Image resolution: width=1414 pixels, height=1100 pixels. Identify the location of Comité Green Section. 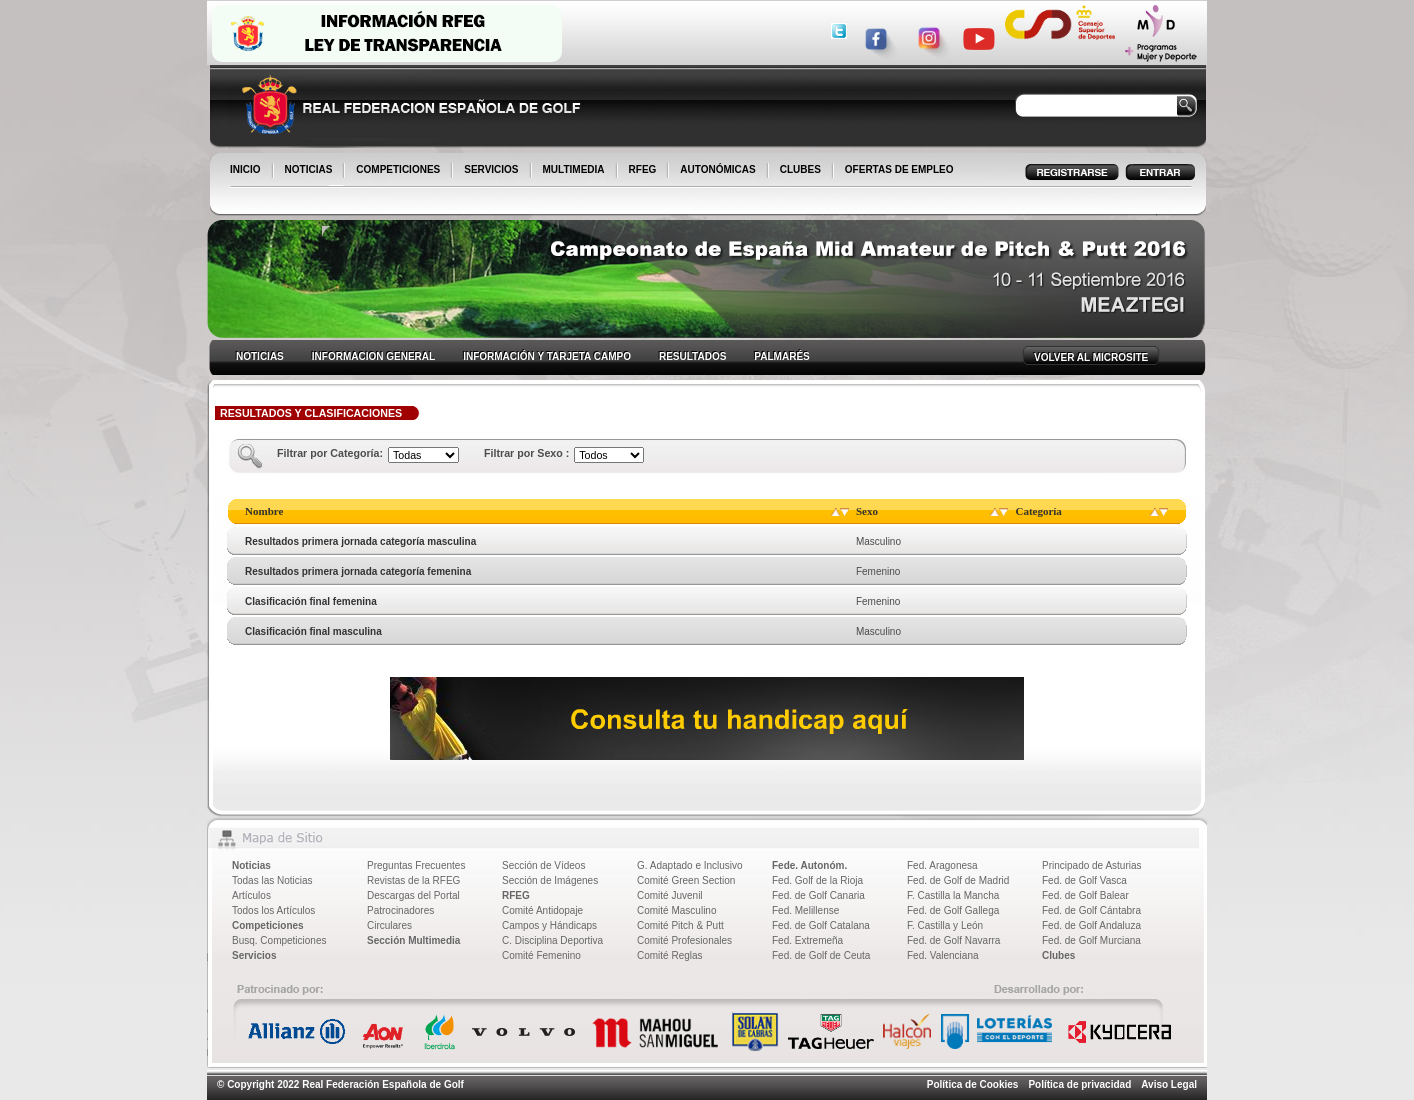
(686, 880).